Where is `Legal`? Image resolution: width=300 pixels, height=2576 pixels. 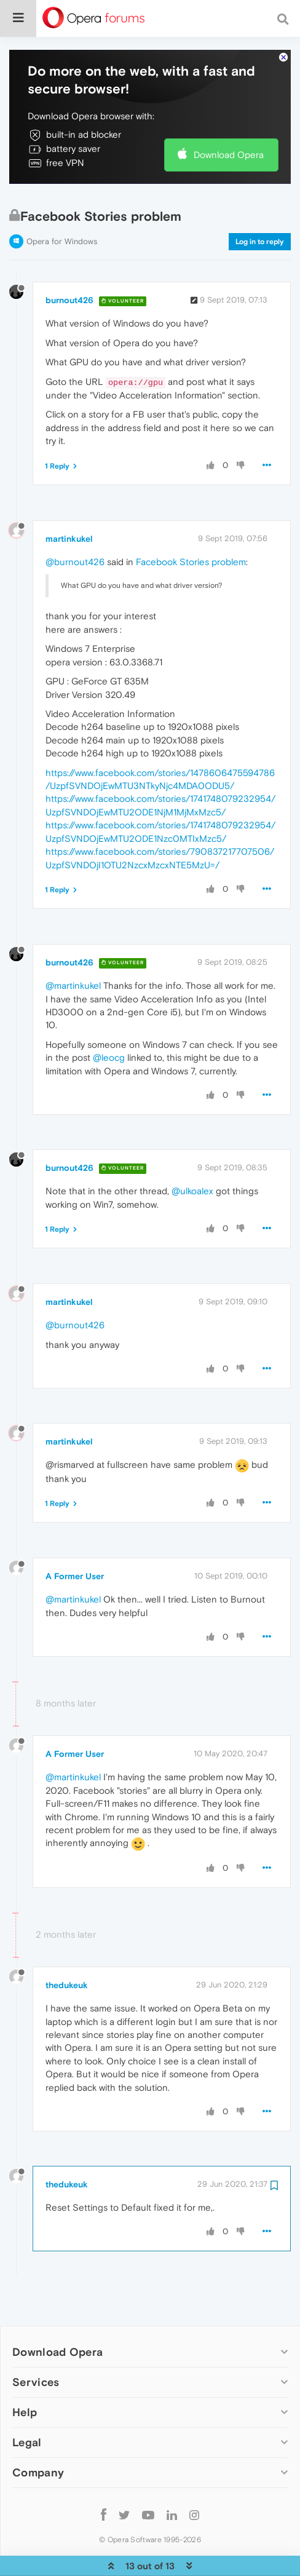 Legal is located at coordinates (27, 2404).